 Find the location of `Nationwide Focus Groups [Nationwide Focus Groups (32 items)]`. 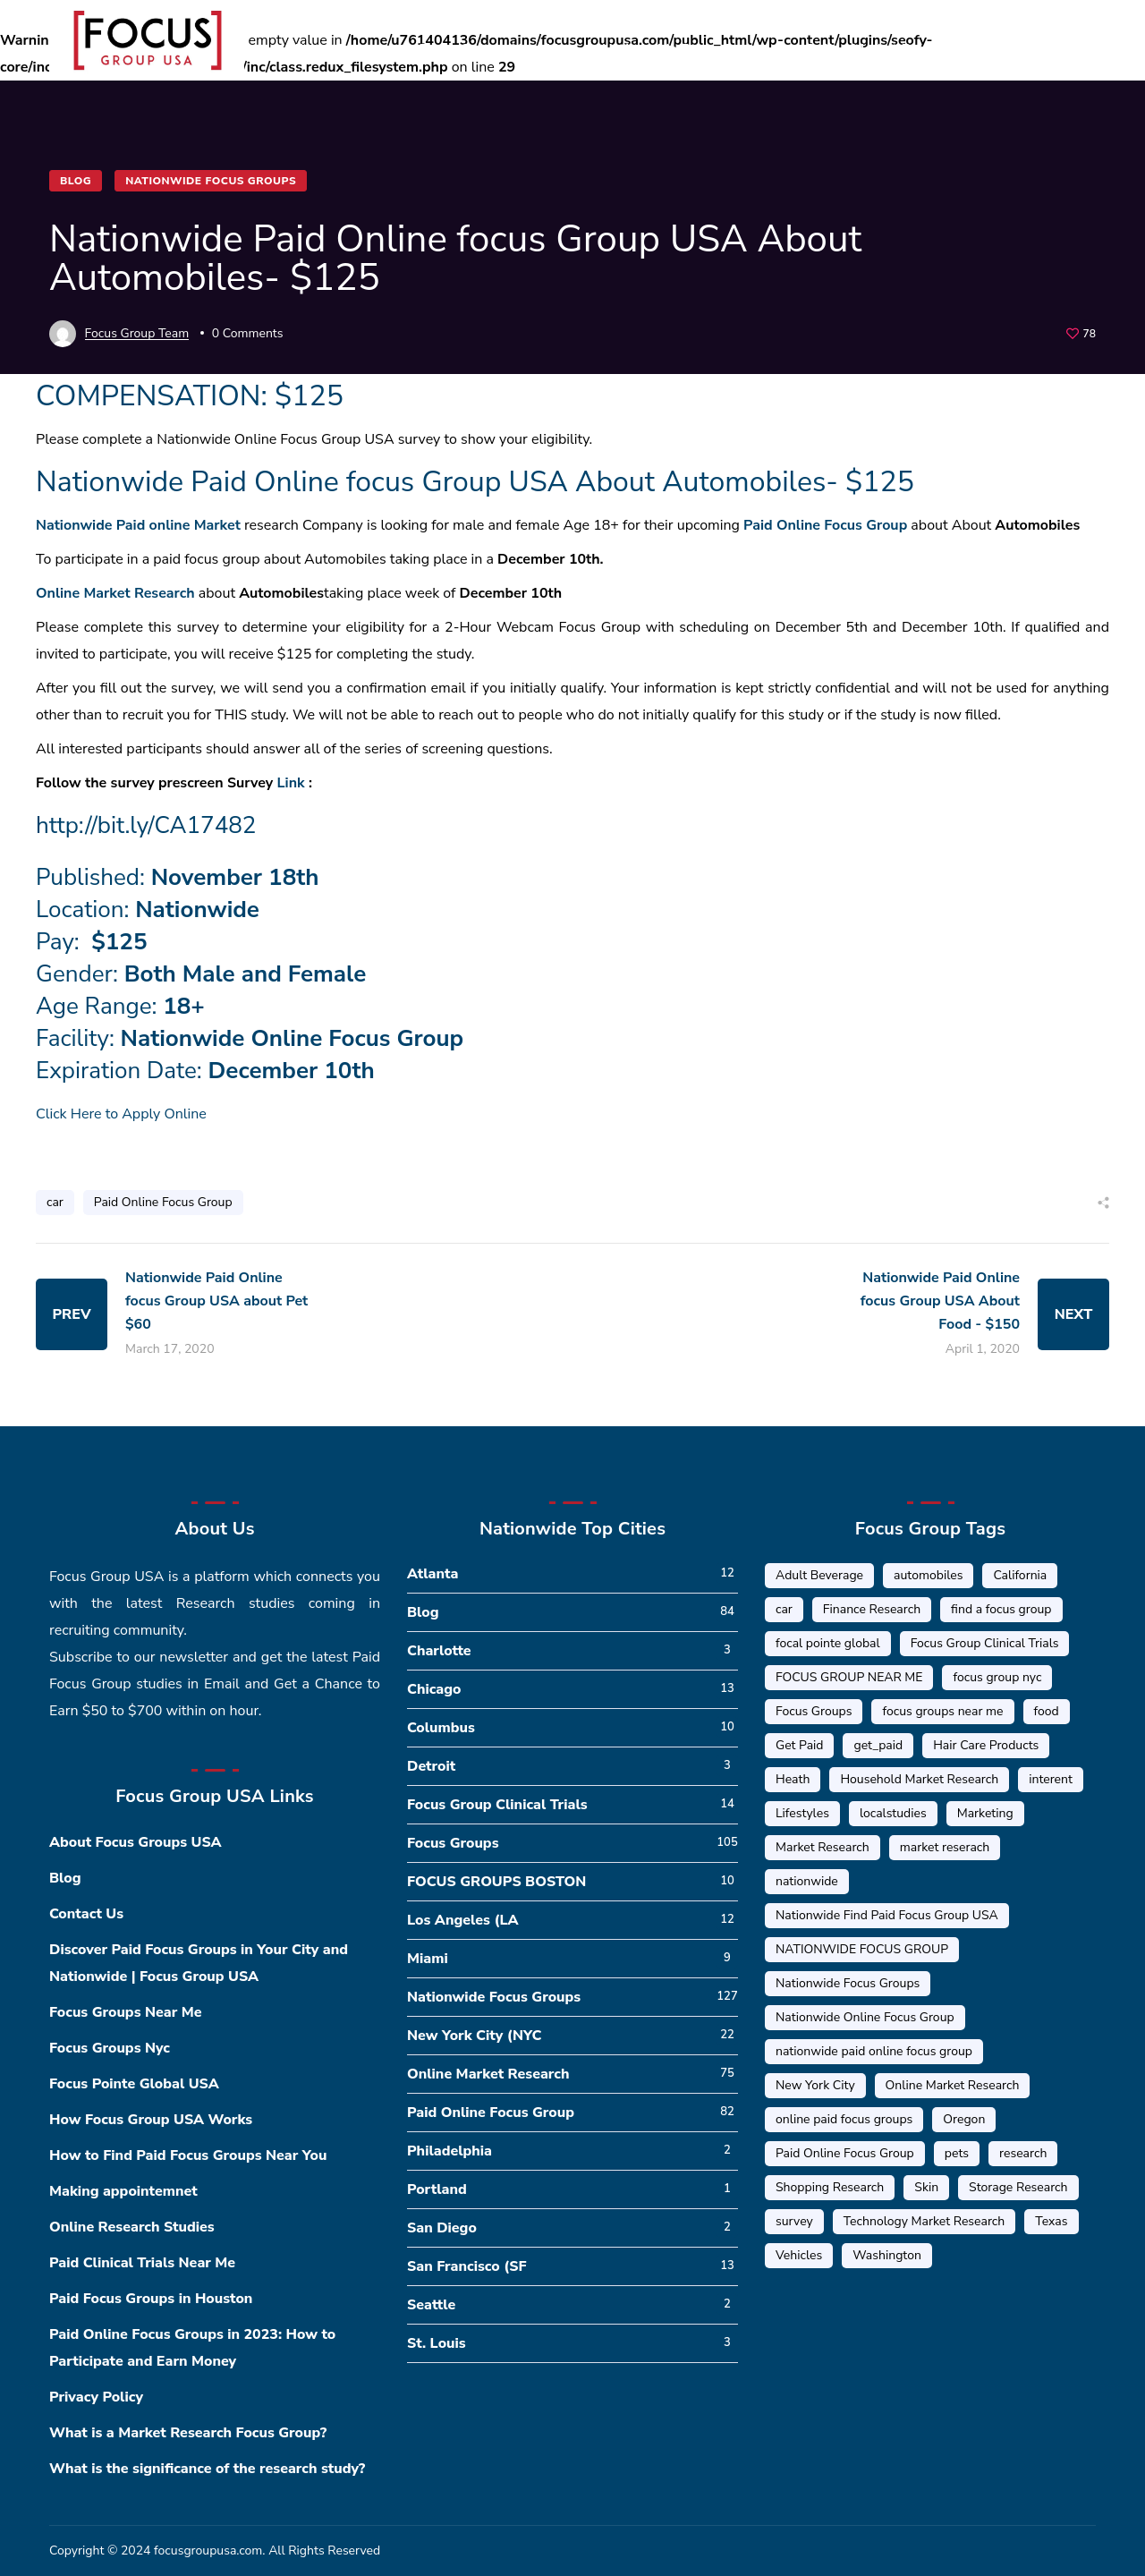

Nationwide Focus Groups [Nationwide Focus Groups (32 items)] is located at coordinates (848, 1983).